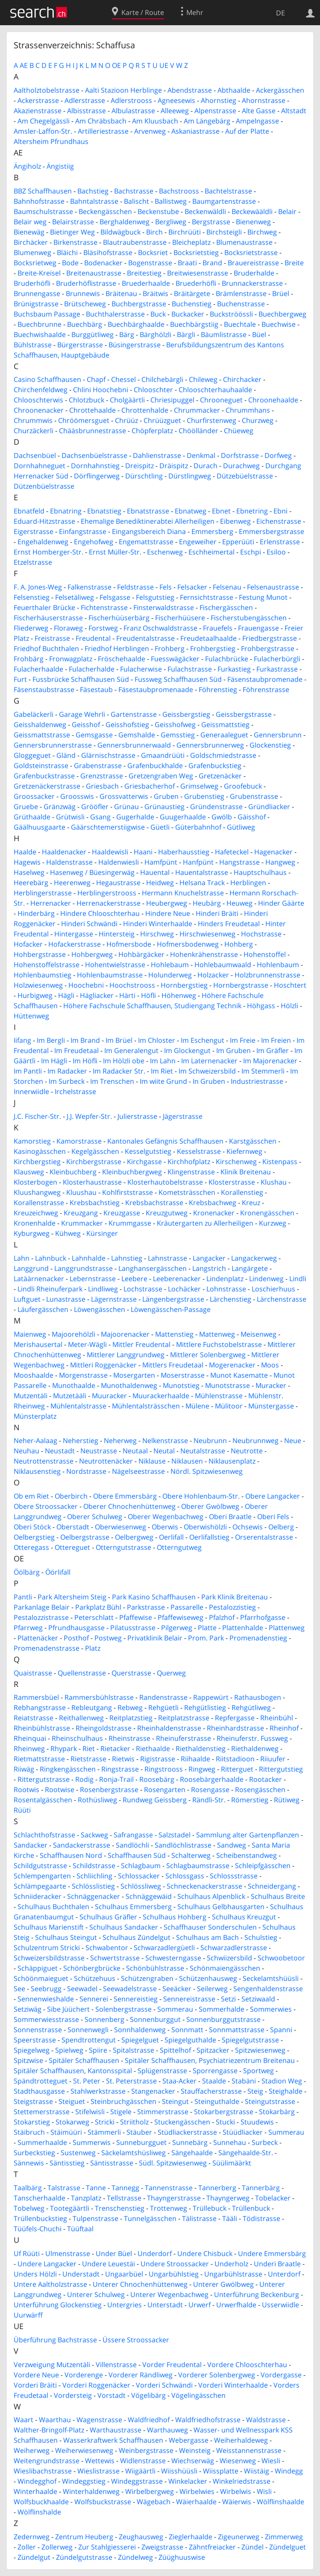 Image resolution: width=320 pixels, height=2576 pixels. I want to click on Lägernstrasse, so click(114, 1299).